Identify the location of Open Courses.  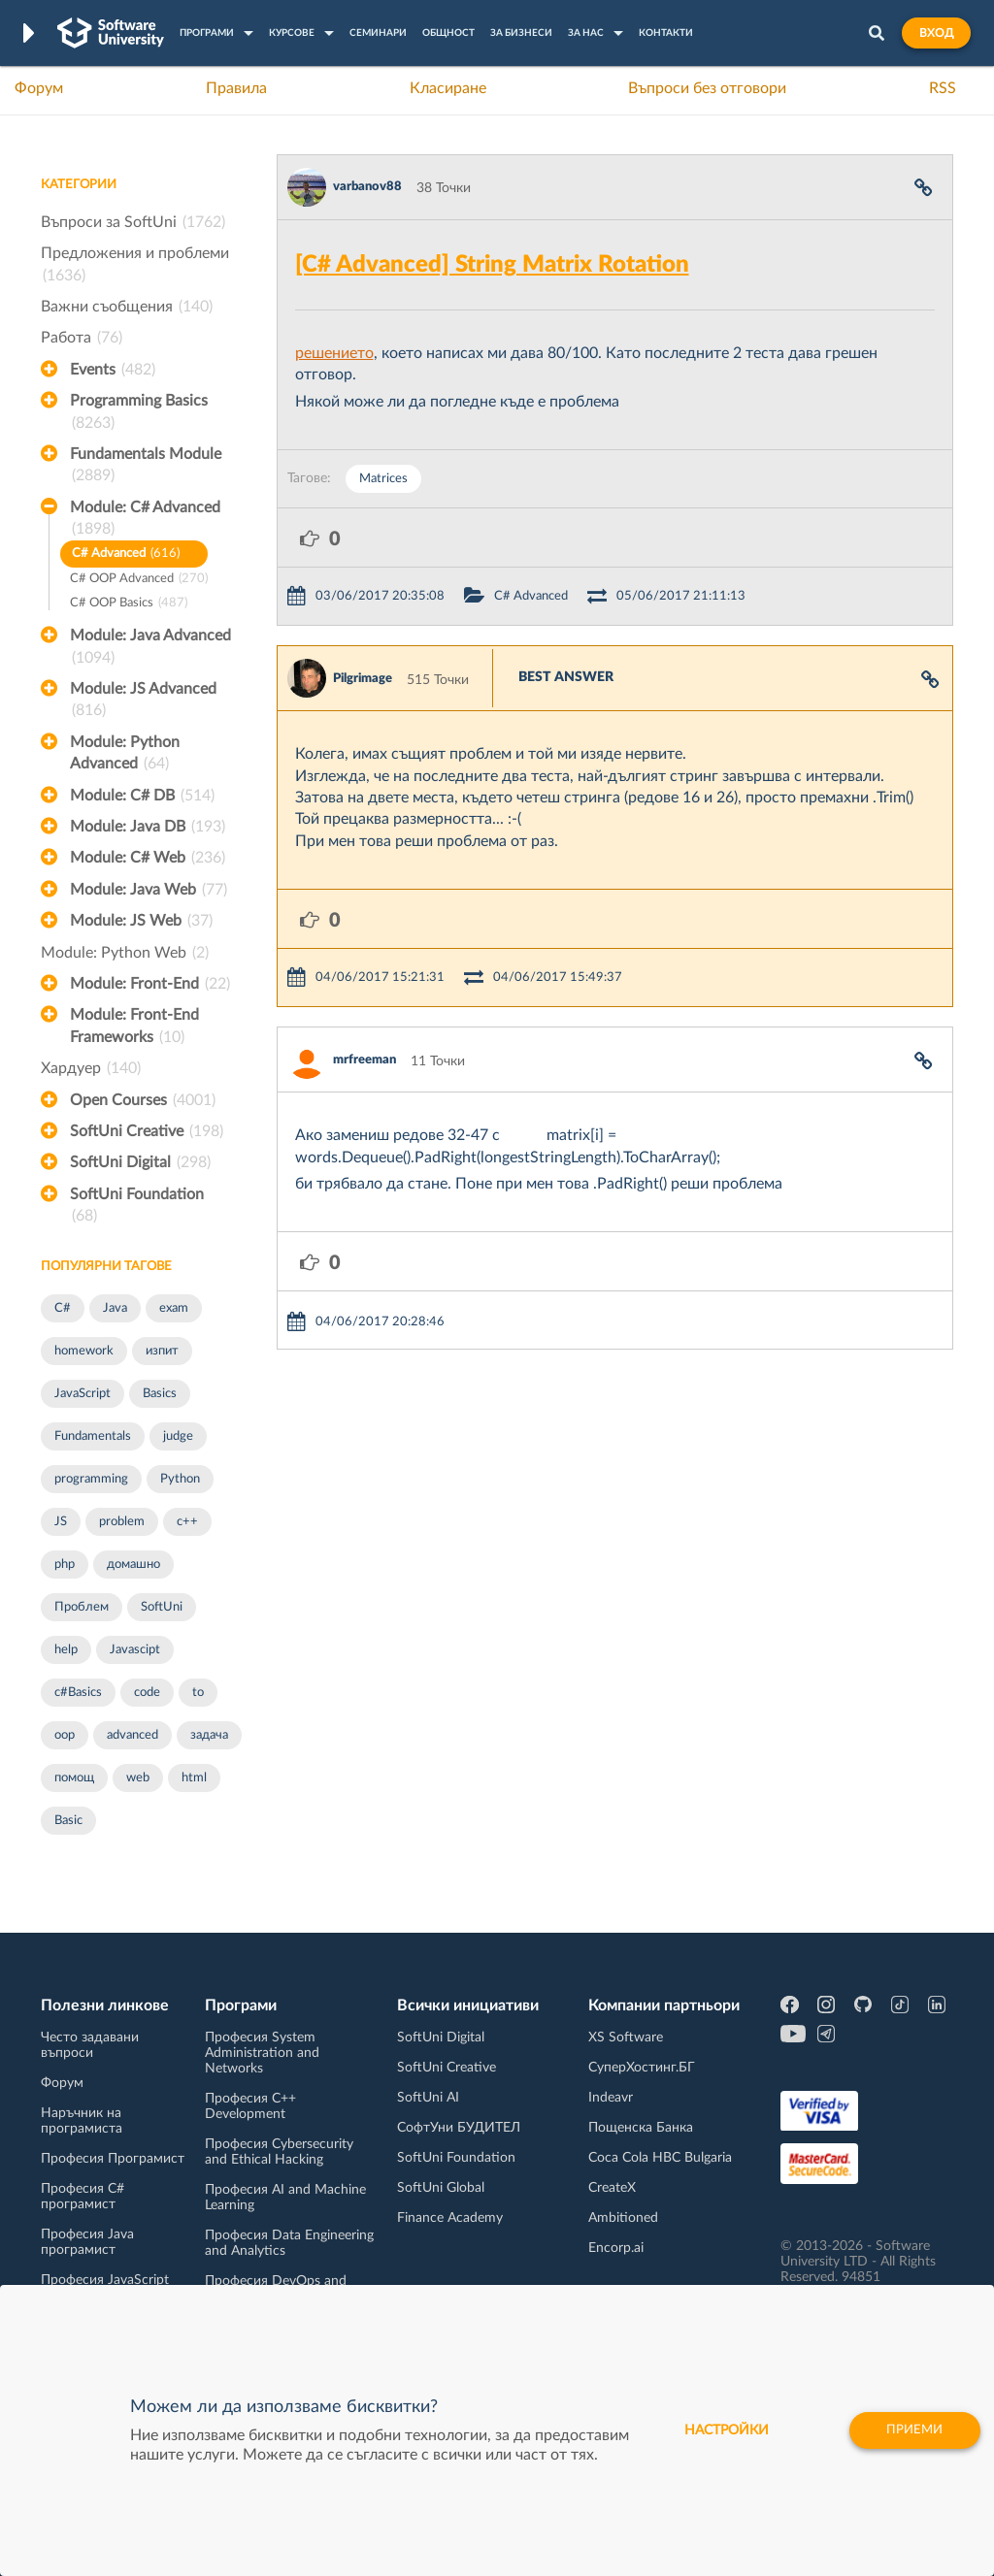
(142, 1100).